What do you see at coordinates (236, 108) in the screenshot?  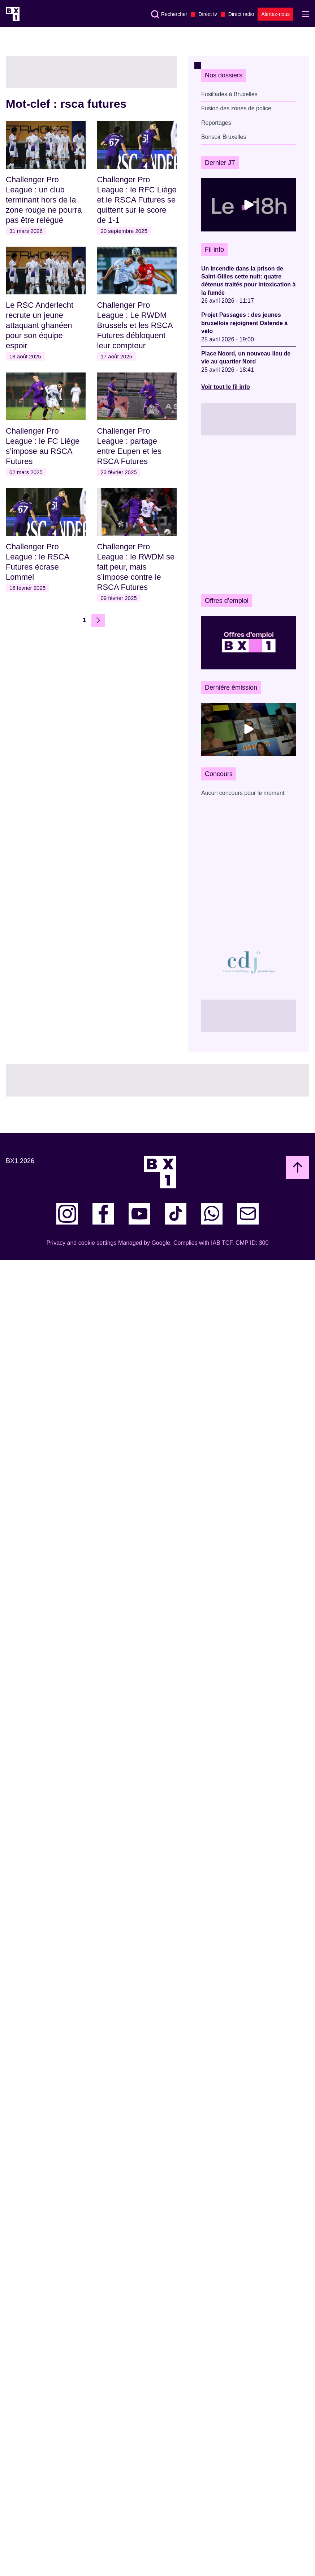 I see `Fusion des zones de police` at bounding box center [236, 108].